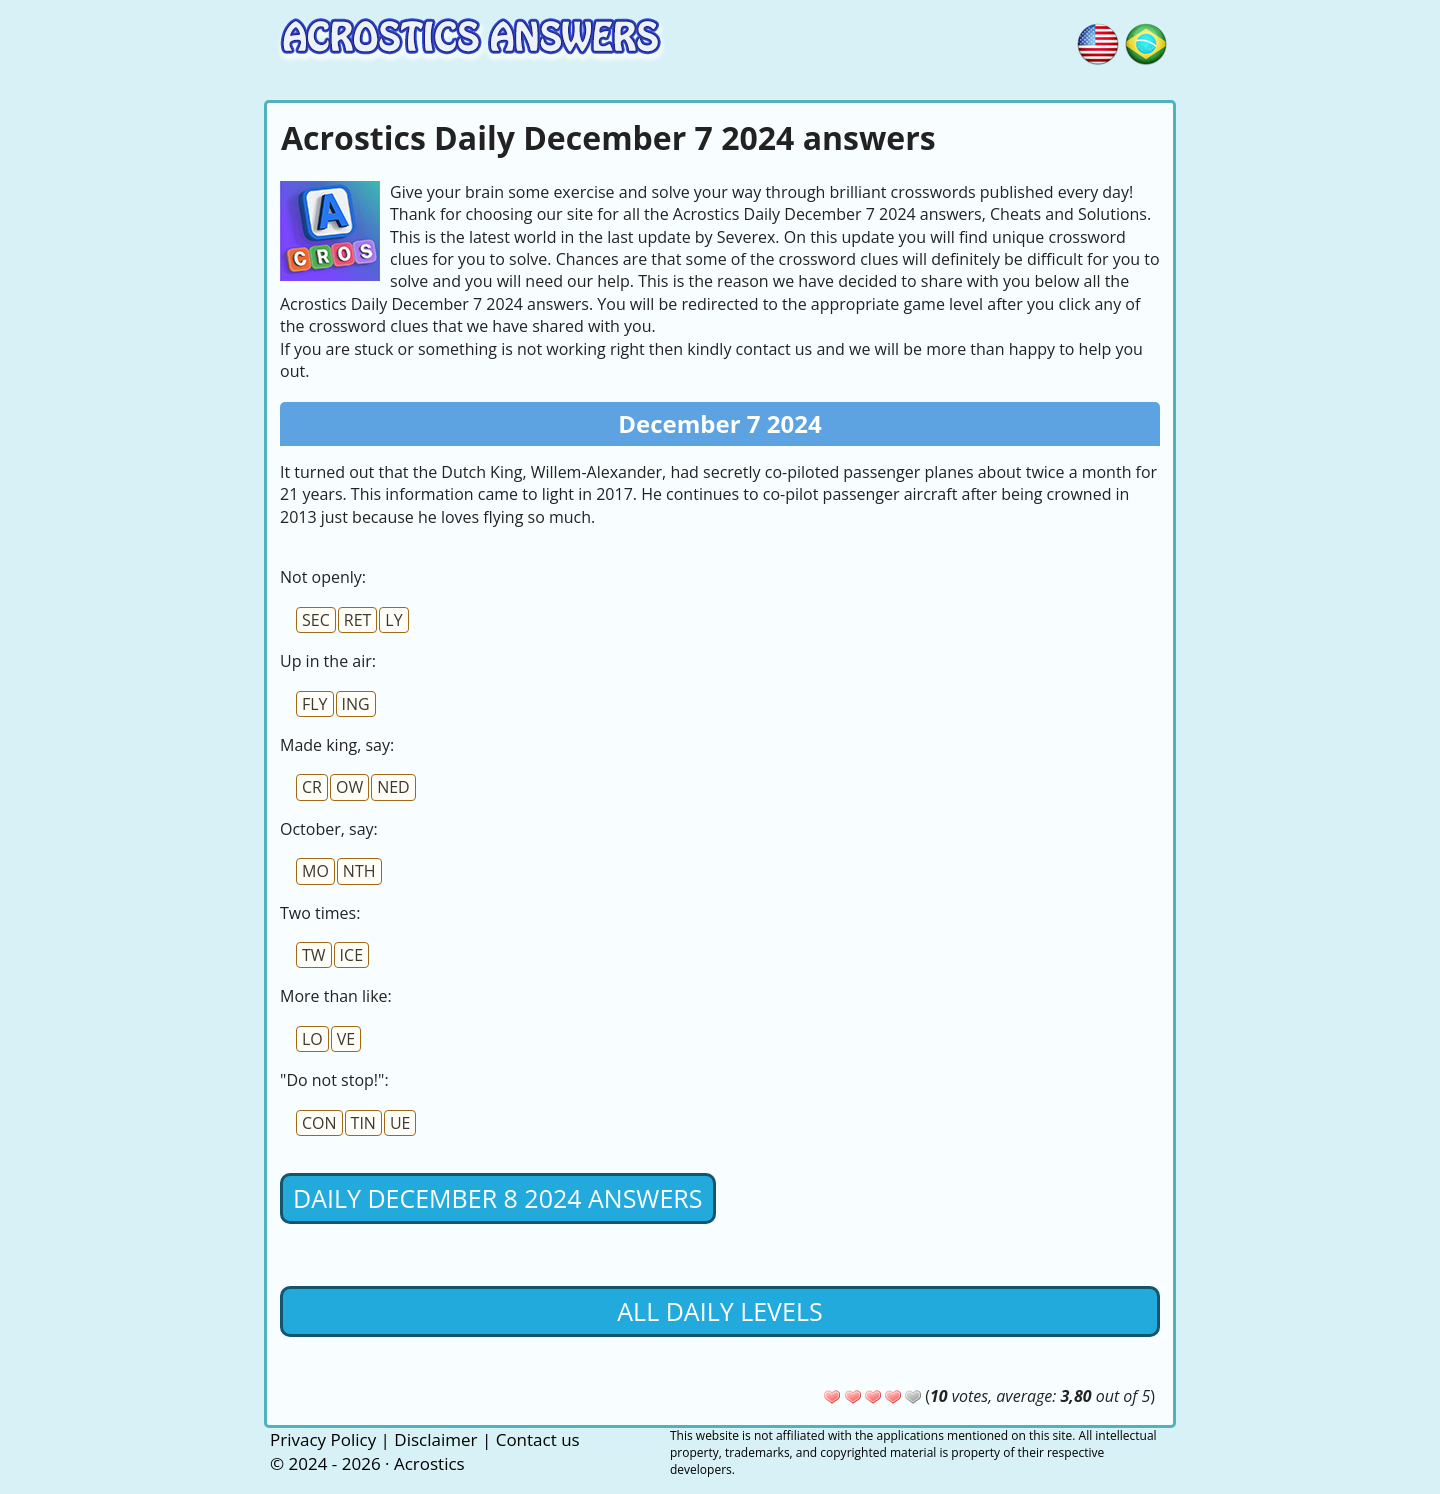  What do you see at coordinates (320, 913) in the screenshot?
I see `Two times:` at bounding box center [320, 913].